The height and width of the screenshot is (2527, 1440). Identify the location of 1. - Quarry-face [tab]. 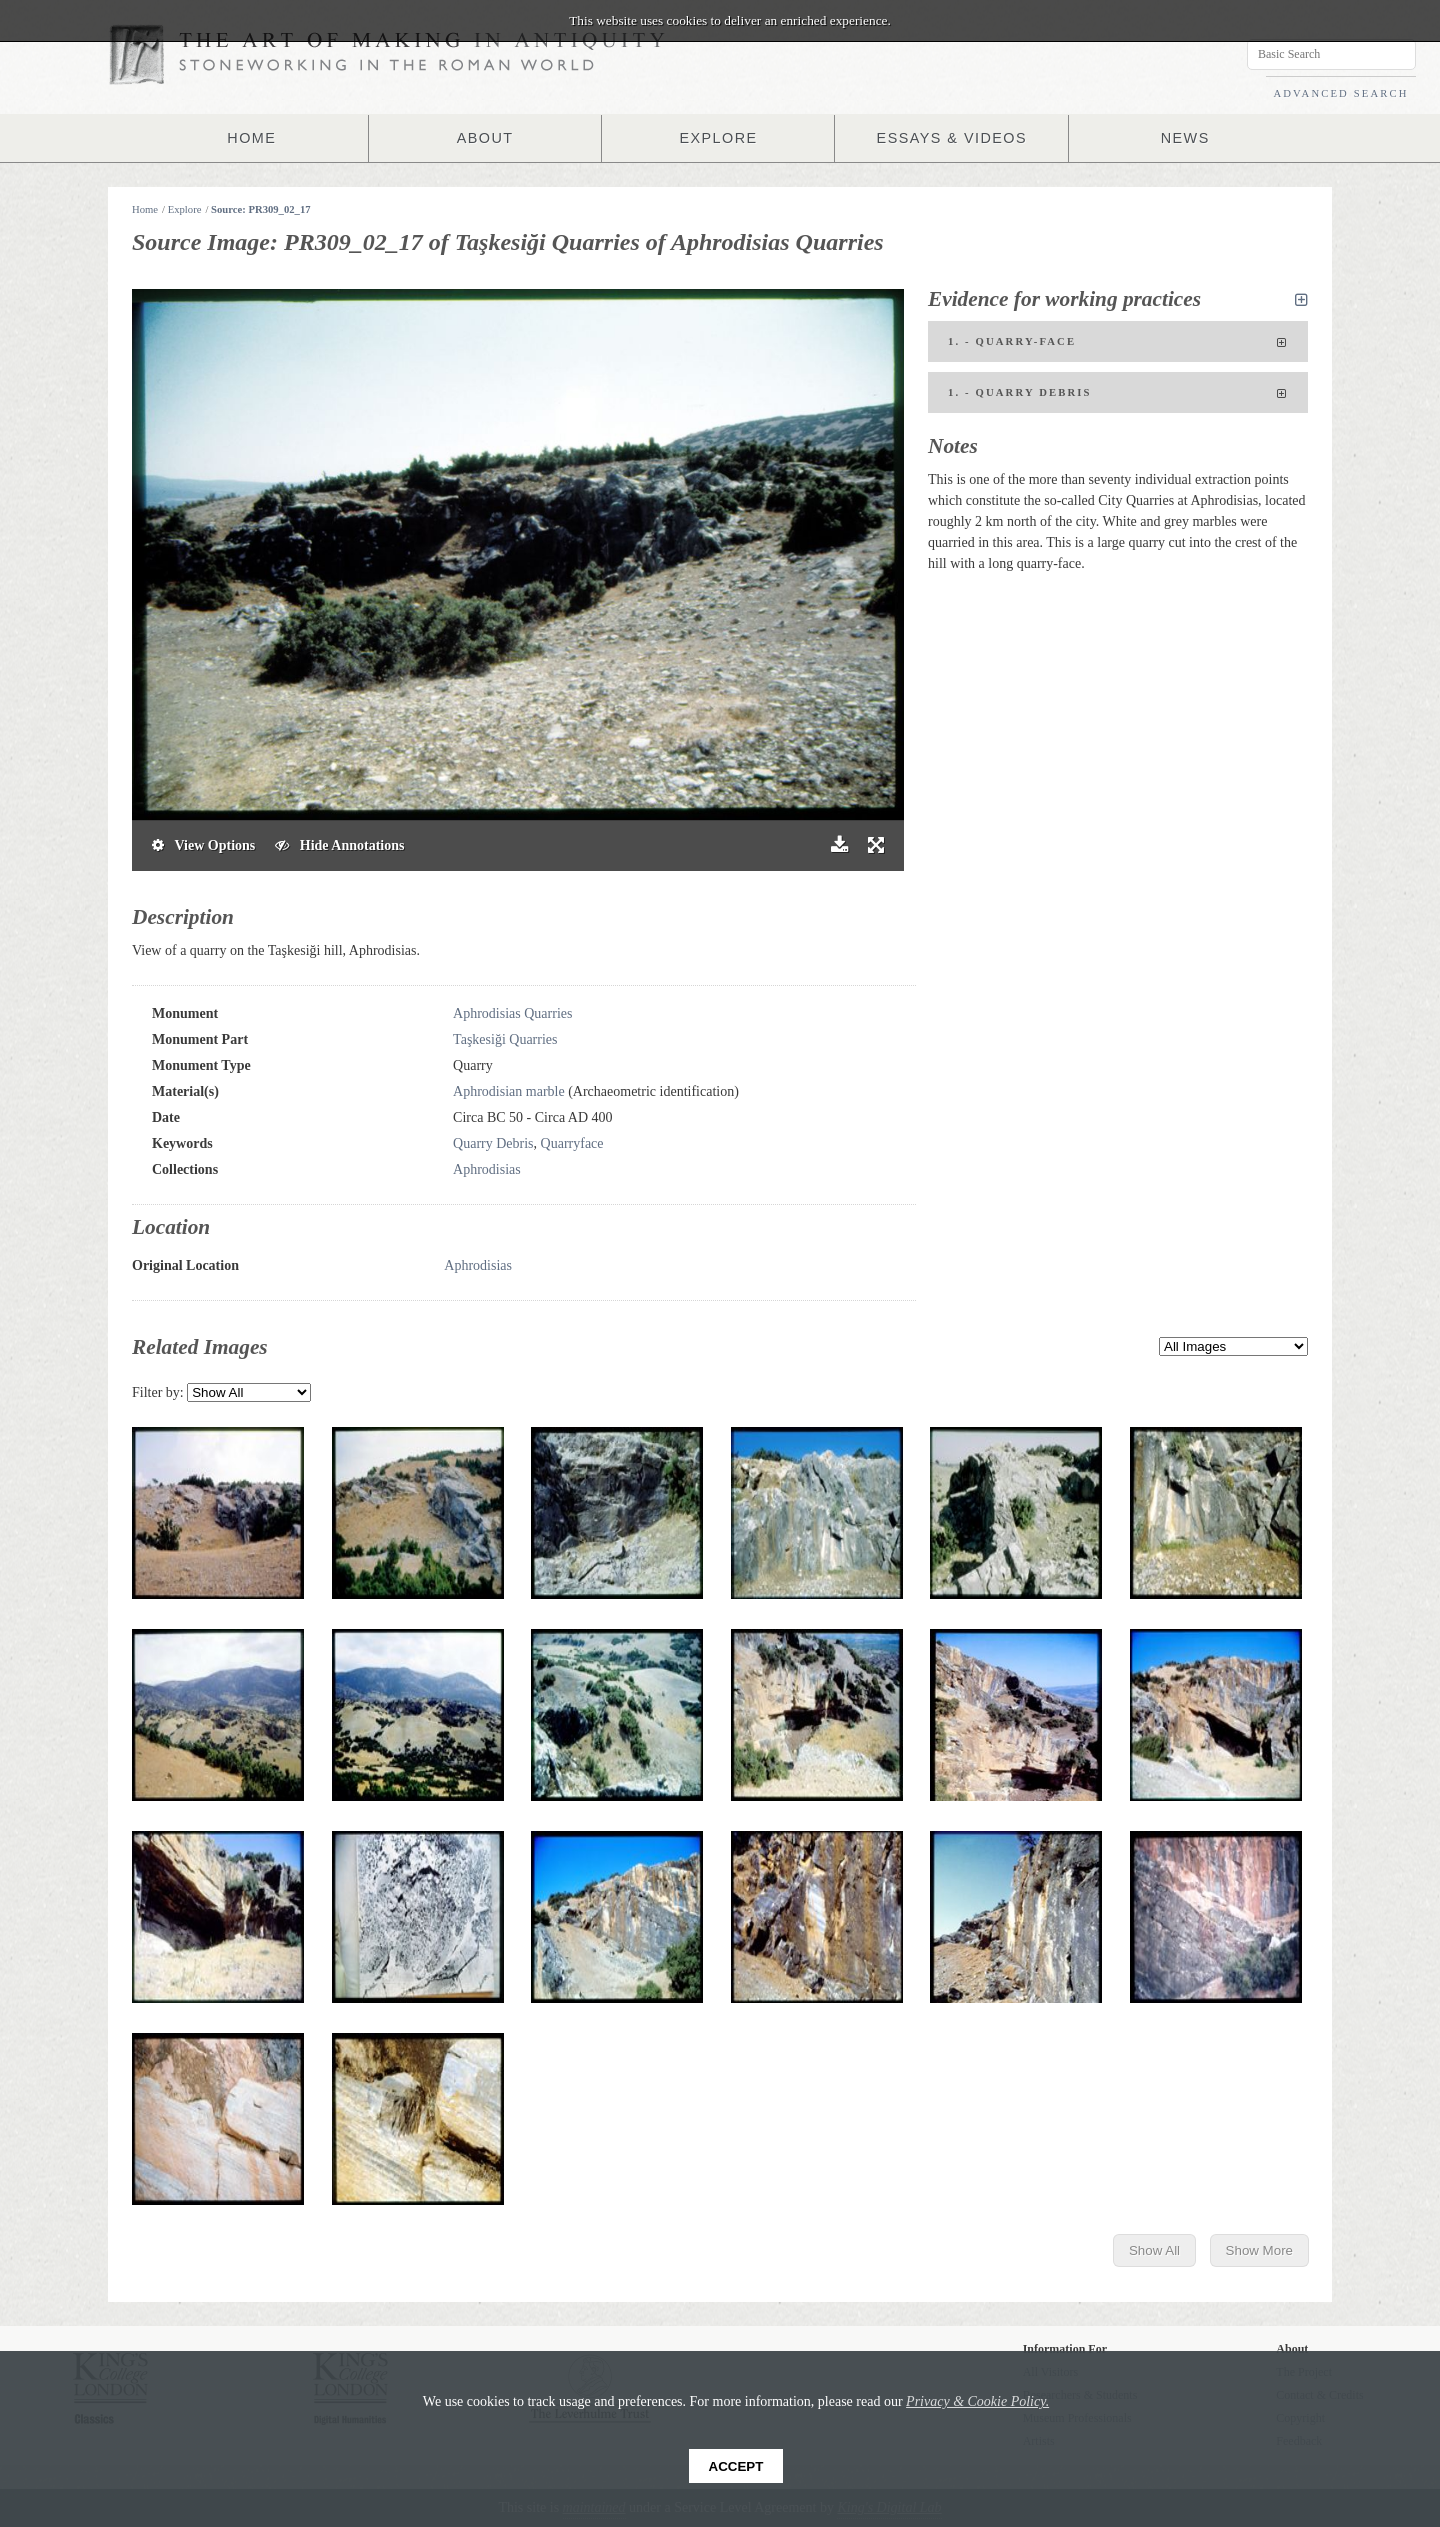
(1118, 343).